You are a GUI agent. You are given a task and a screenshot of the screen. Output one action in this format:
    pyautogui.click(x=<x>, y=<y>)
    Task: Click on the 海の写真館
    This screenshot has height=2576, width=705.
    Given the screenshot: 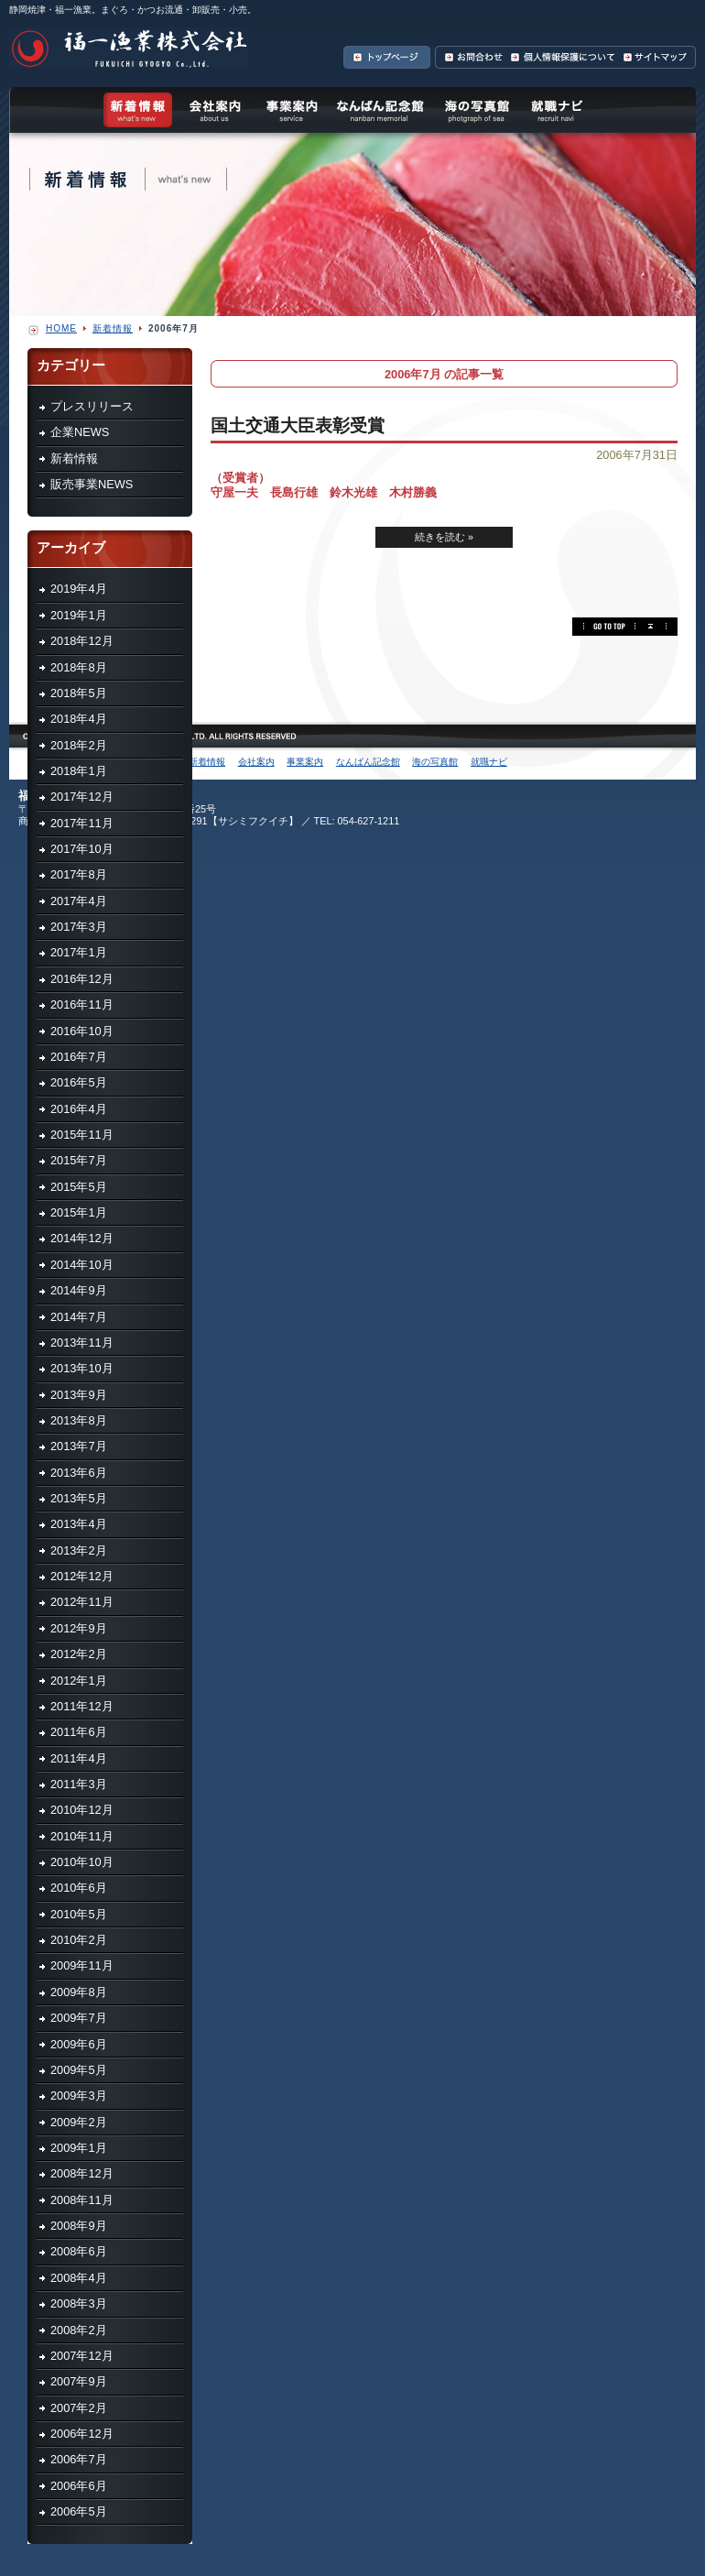 What is the action you would take?
    pyautogui.click(x=476, y=110)
    